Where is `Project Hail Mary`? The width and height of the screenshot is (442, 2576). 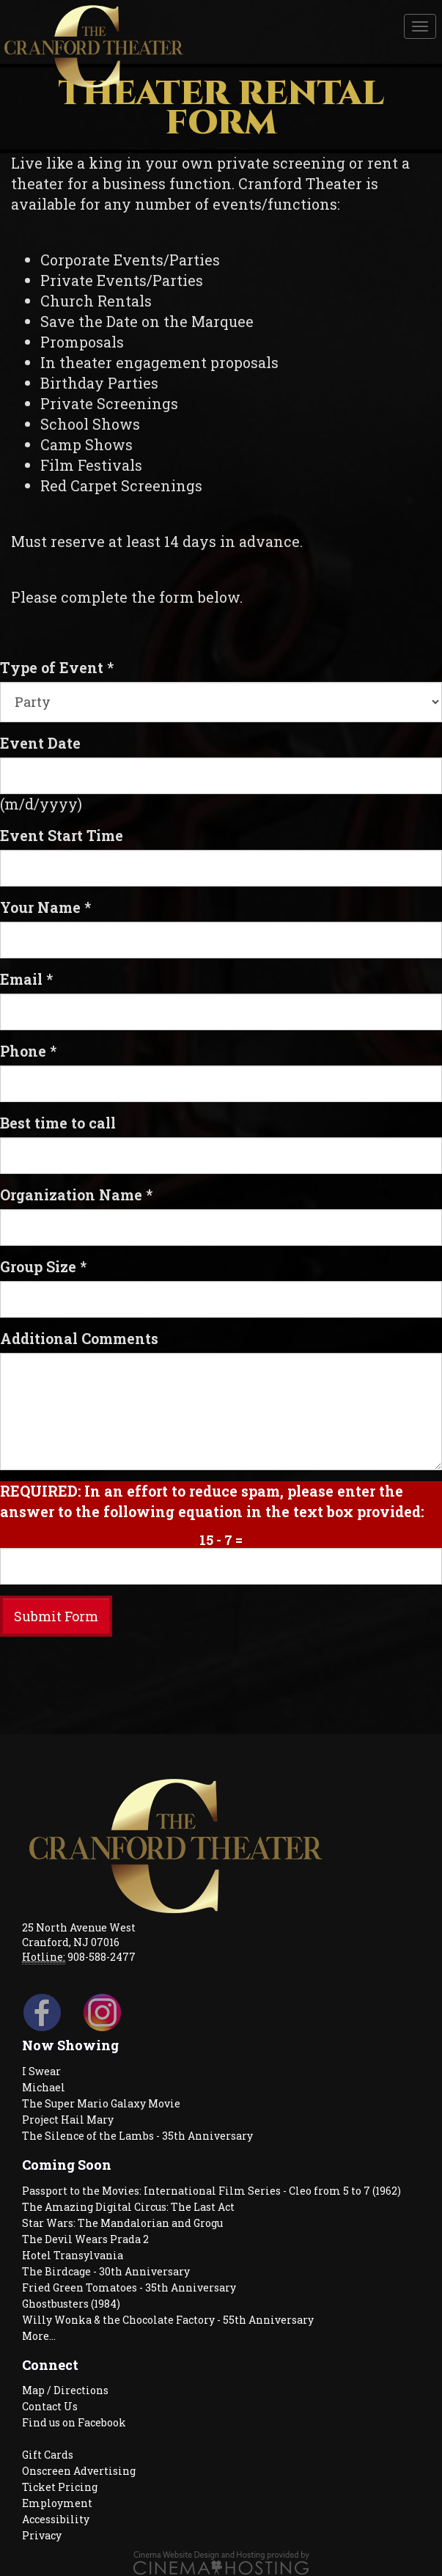
Project Hail Mary is located at coordinates (68, 2120).